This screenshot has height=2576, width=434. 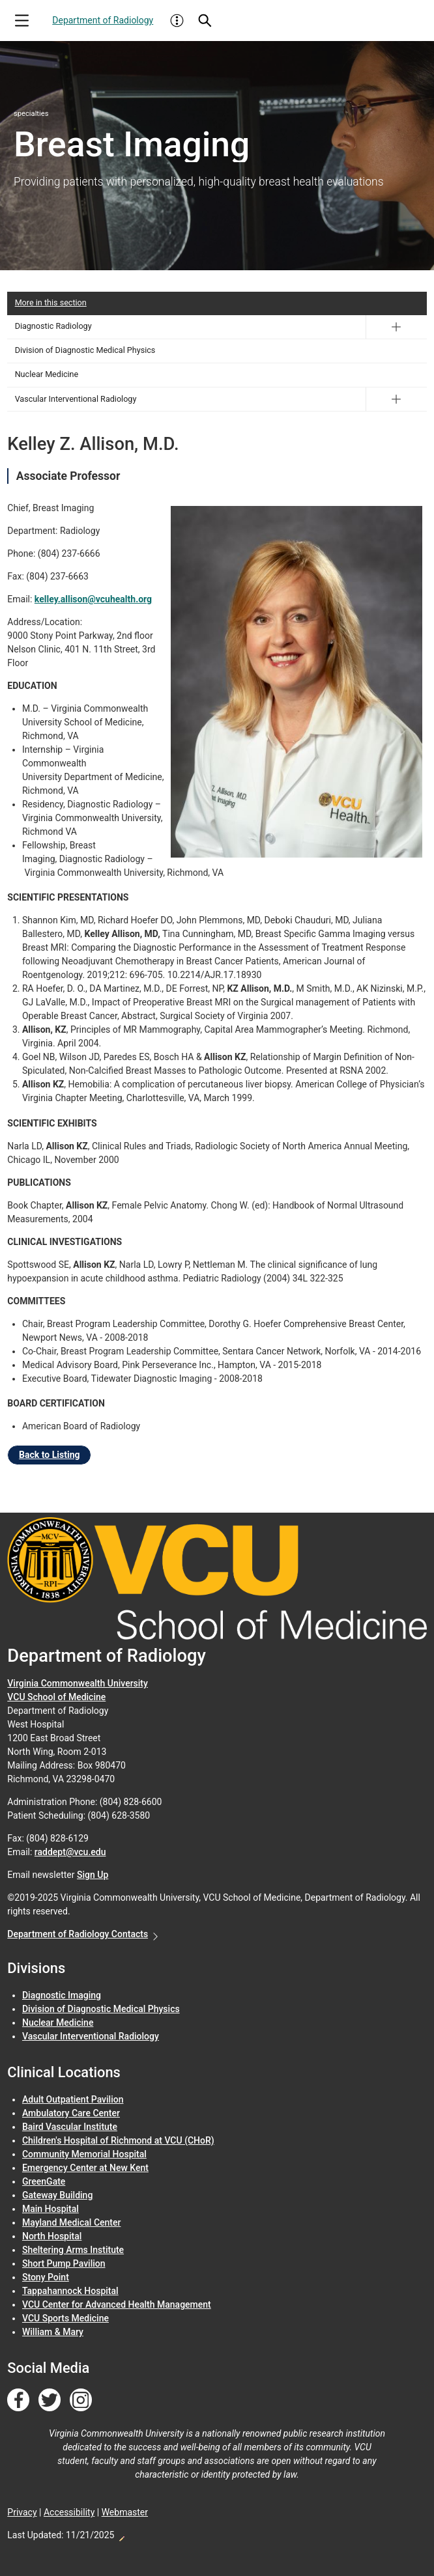 What do you see at coordinates (51, 2236) in the screenshot?
I see `North Hospital` at bounding box center [51, 2236].